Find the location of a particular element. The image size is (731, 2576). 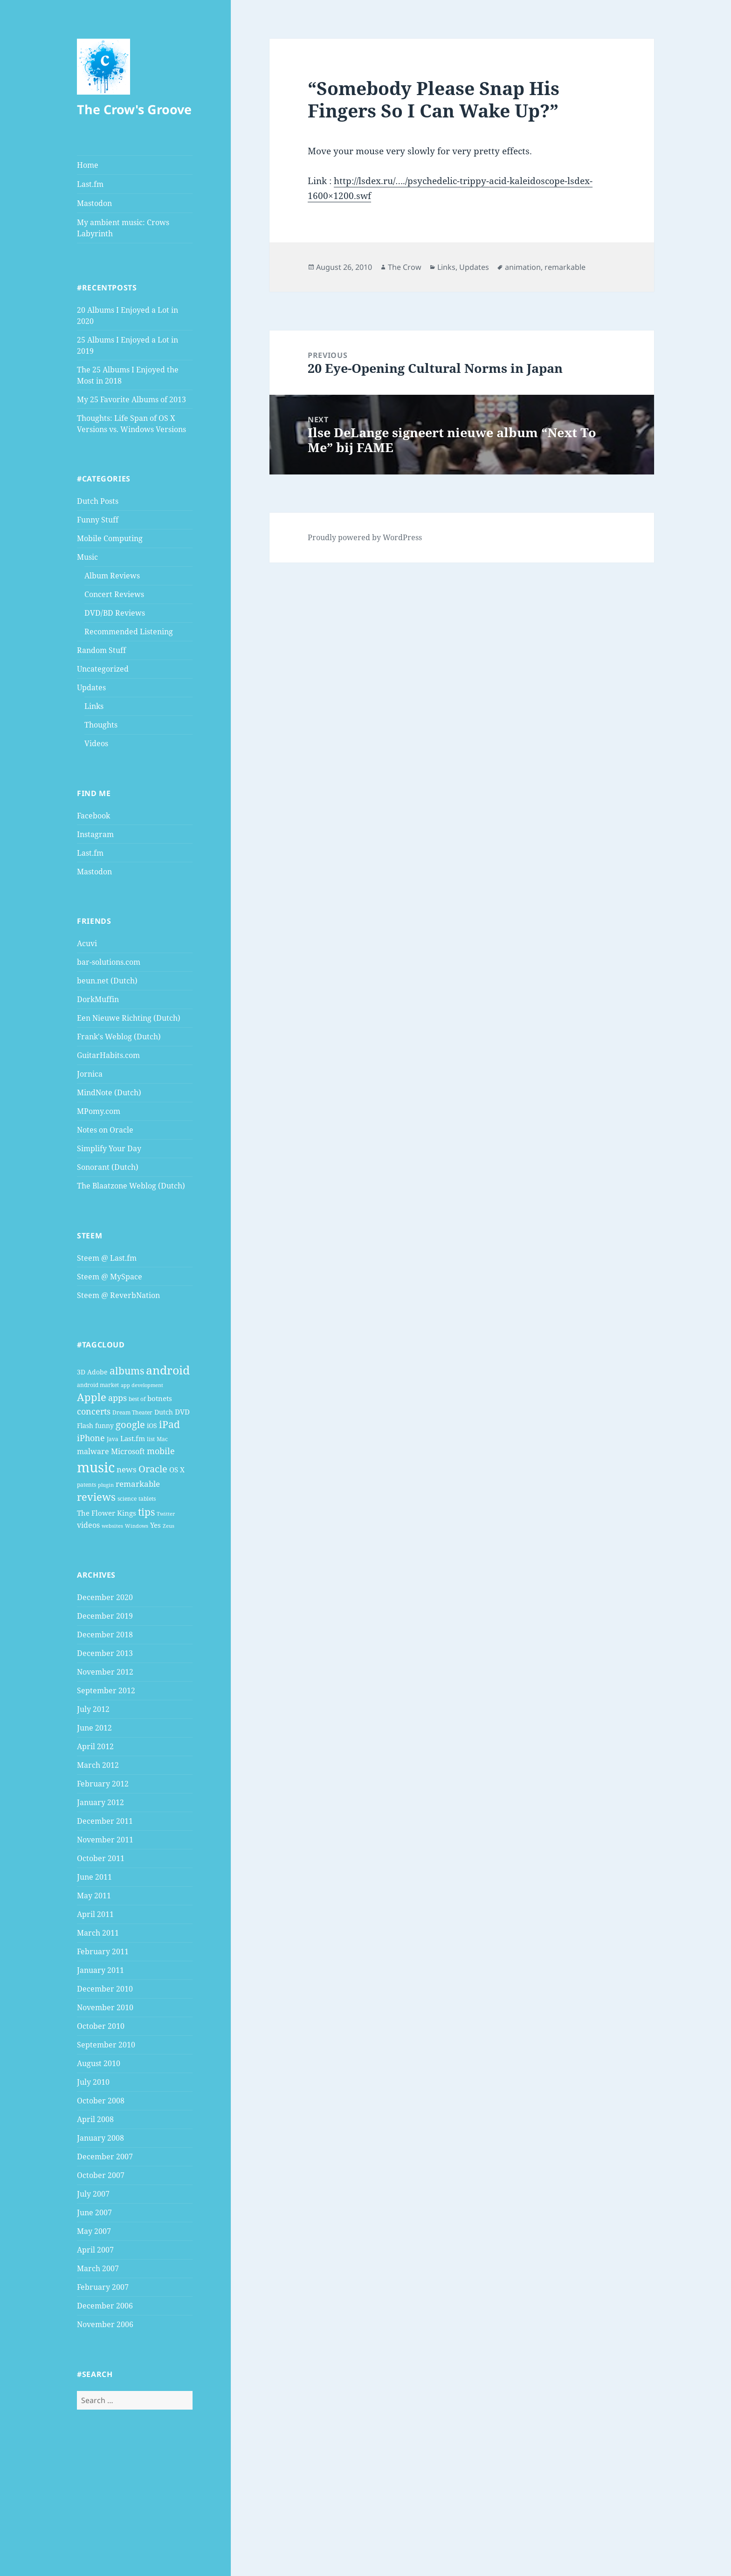

Updates is located at coordinates (91, 687).